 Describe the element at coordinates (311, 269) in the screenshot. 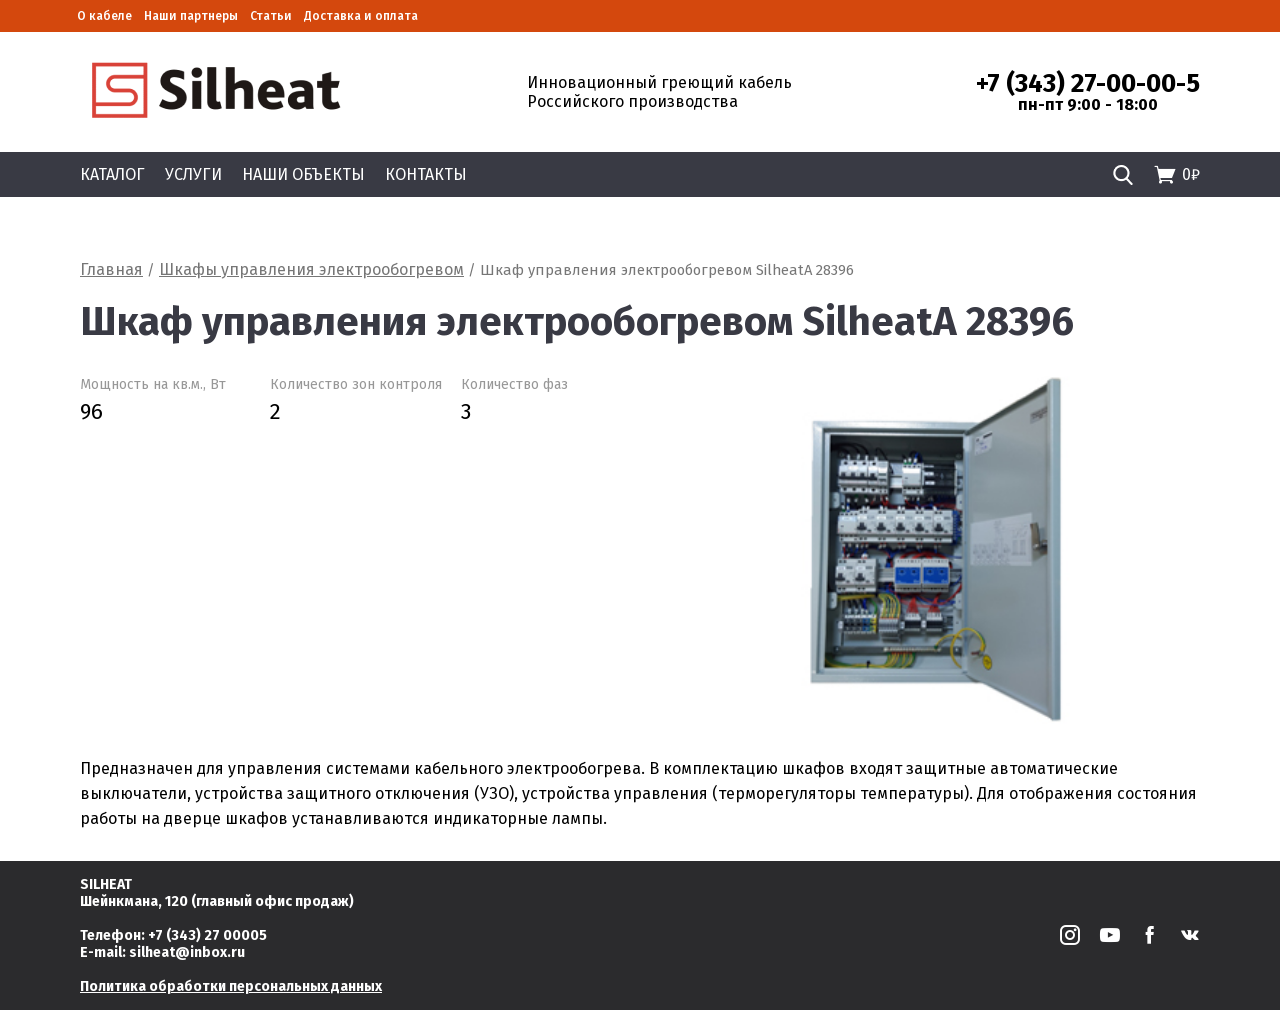

I see `Шкафы управления электрообогревом` at that location.